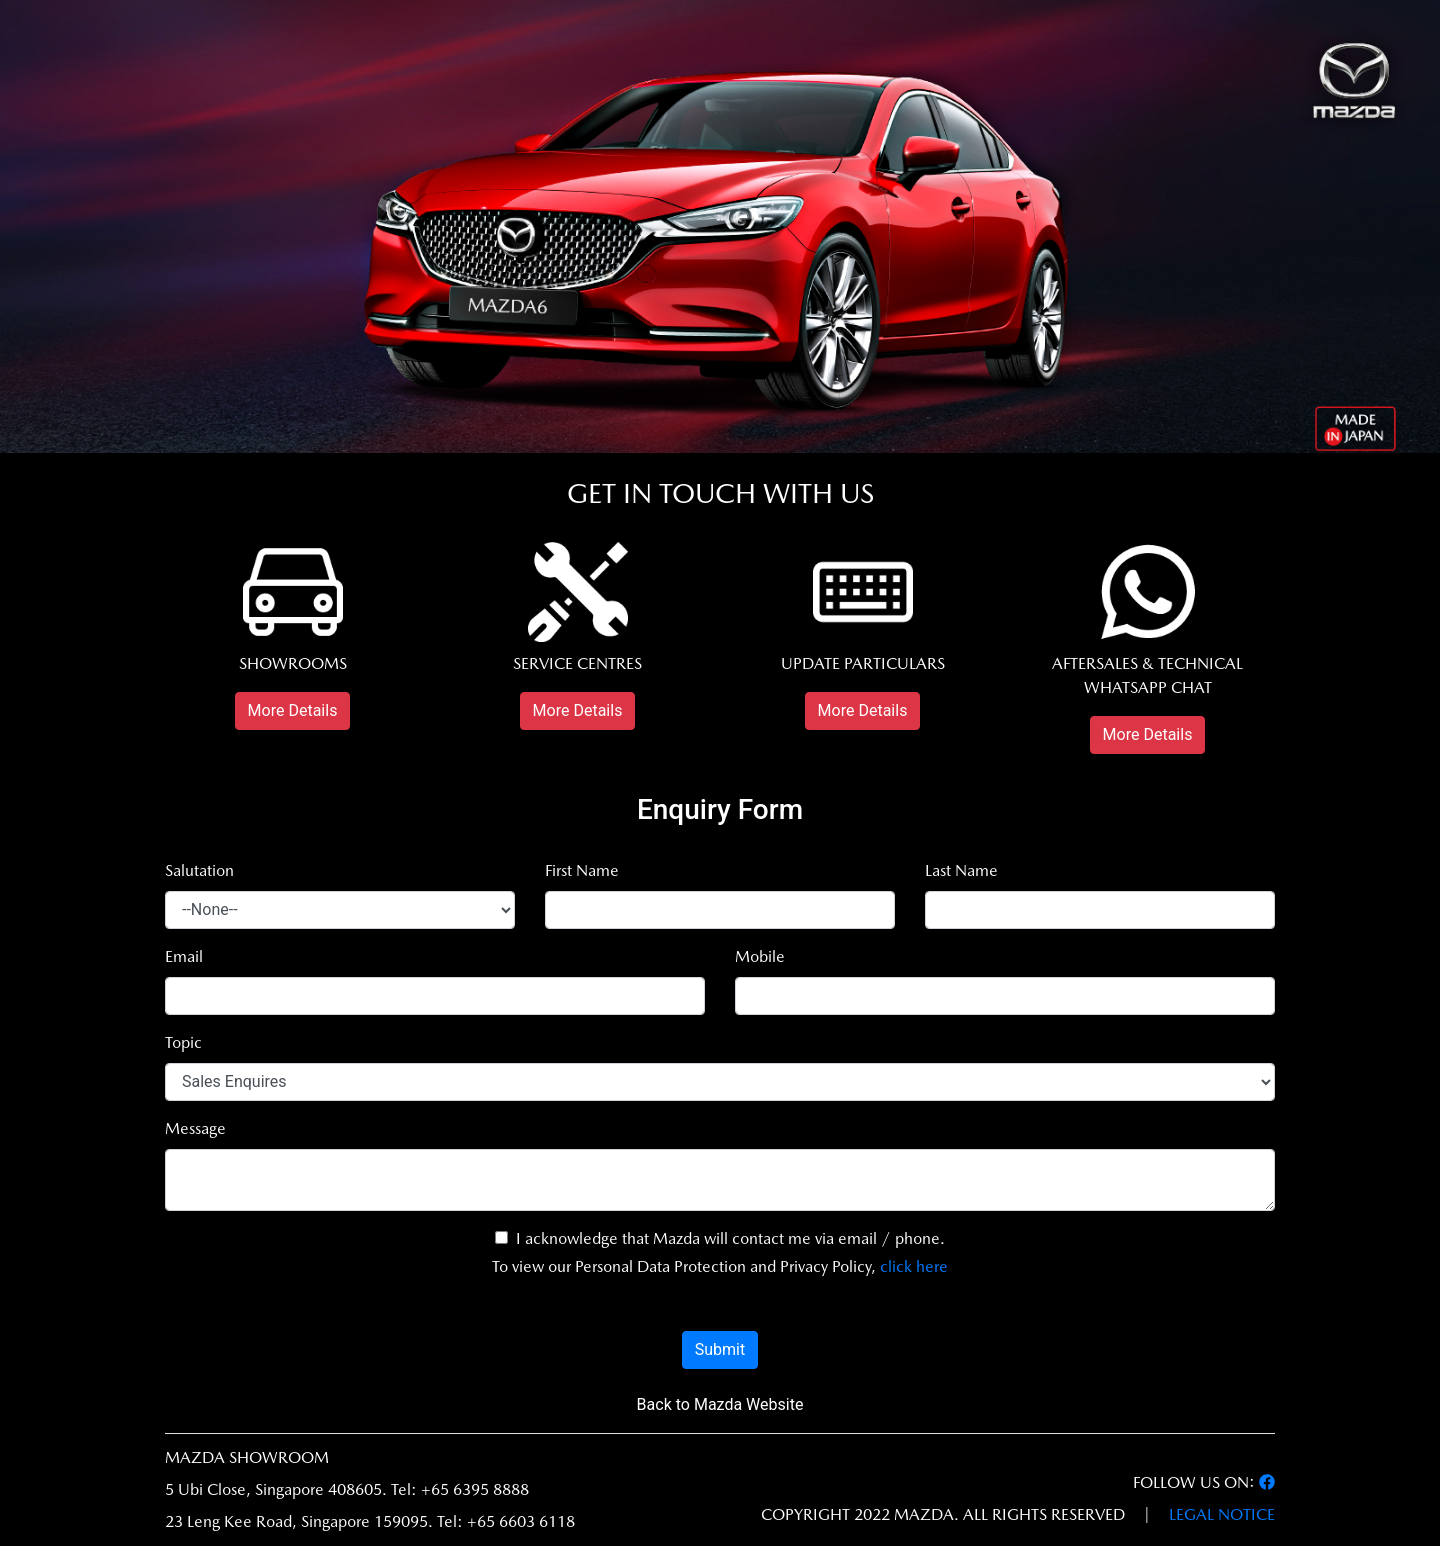 Image resolution: width=1440 pixels, height=1546 pixels. What do you see at coordinates (184, 956) in the screenshot?
I see `Email` at bounding box center [184, 956].